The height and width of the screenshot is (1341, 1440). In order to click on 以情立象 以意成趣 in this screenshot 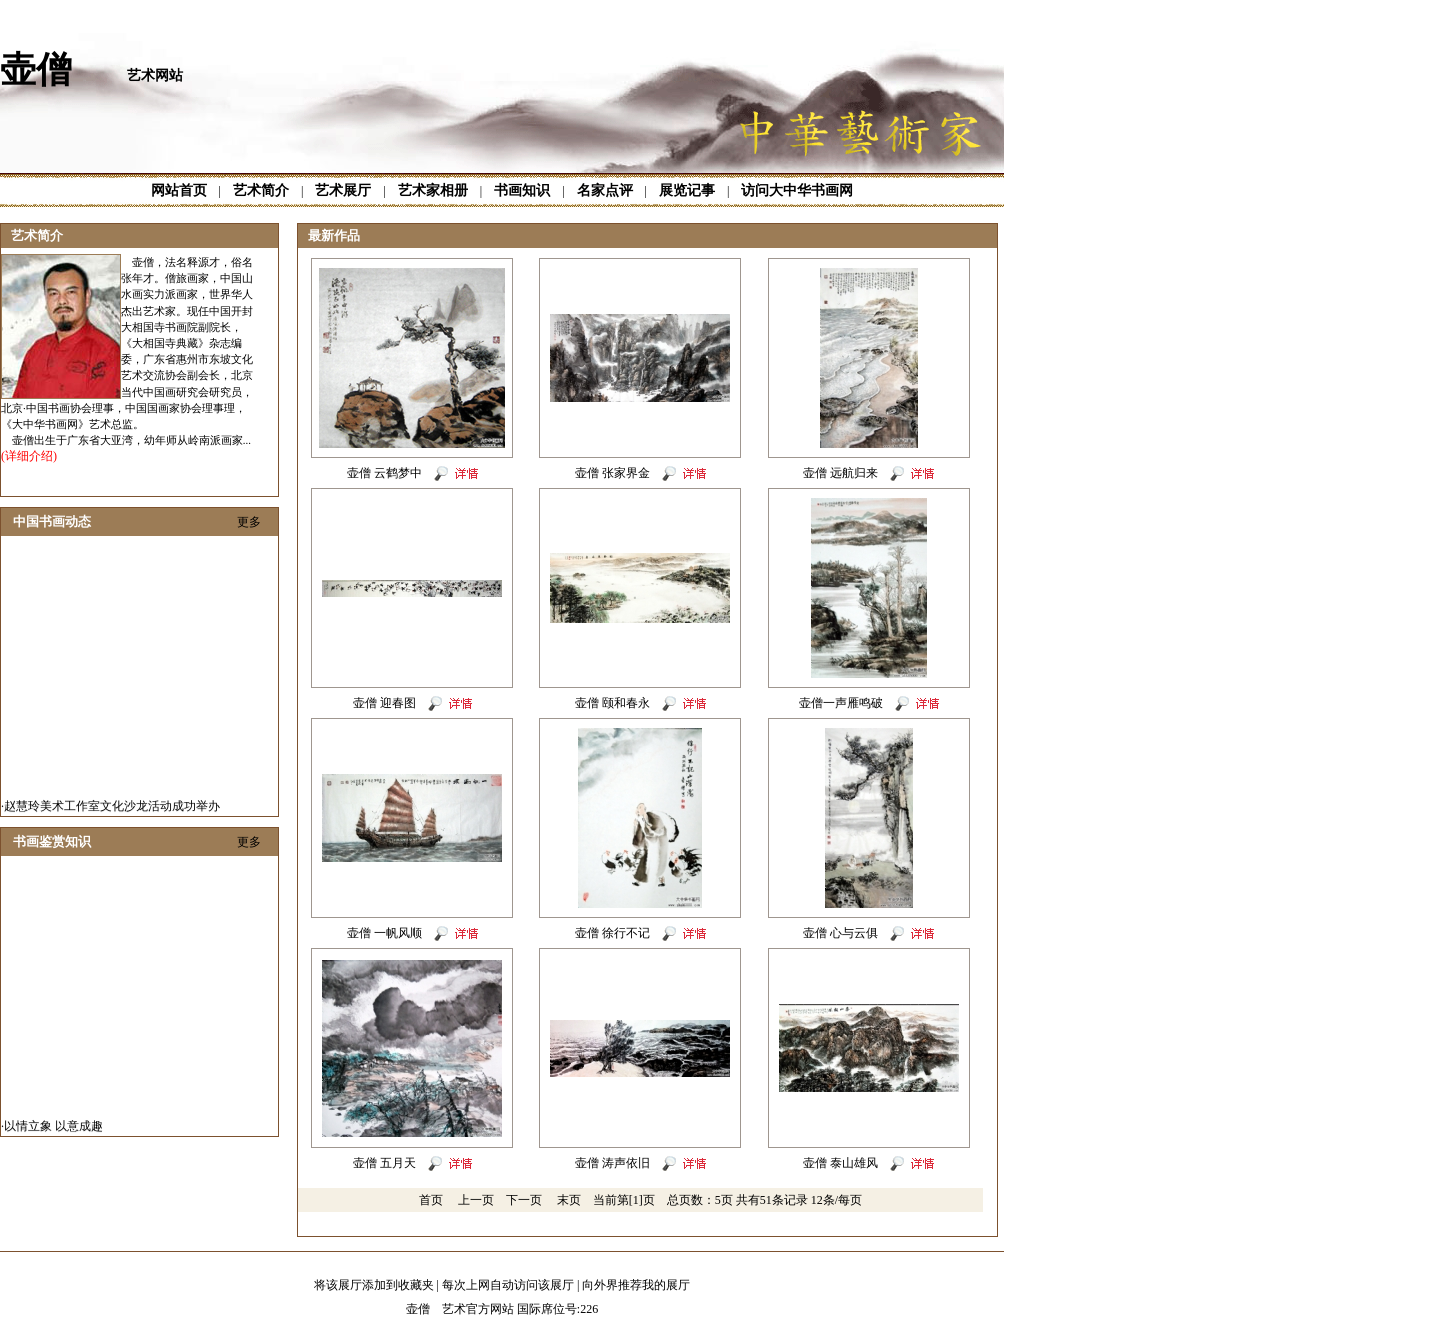, I will do `click(53, 1130)`.